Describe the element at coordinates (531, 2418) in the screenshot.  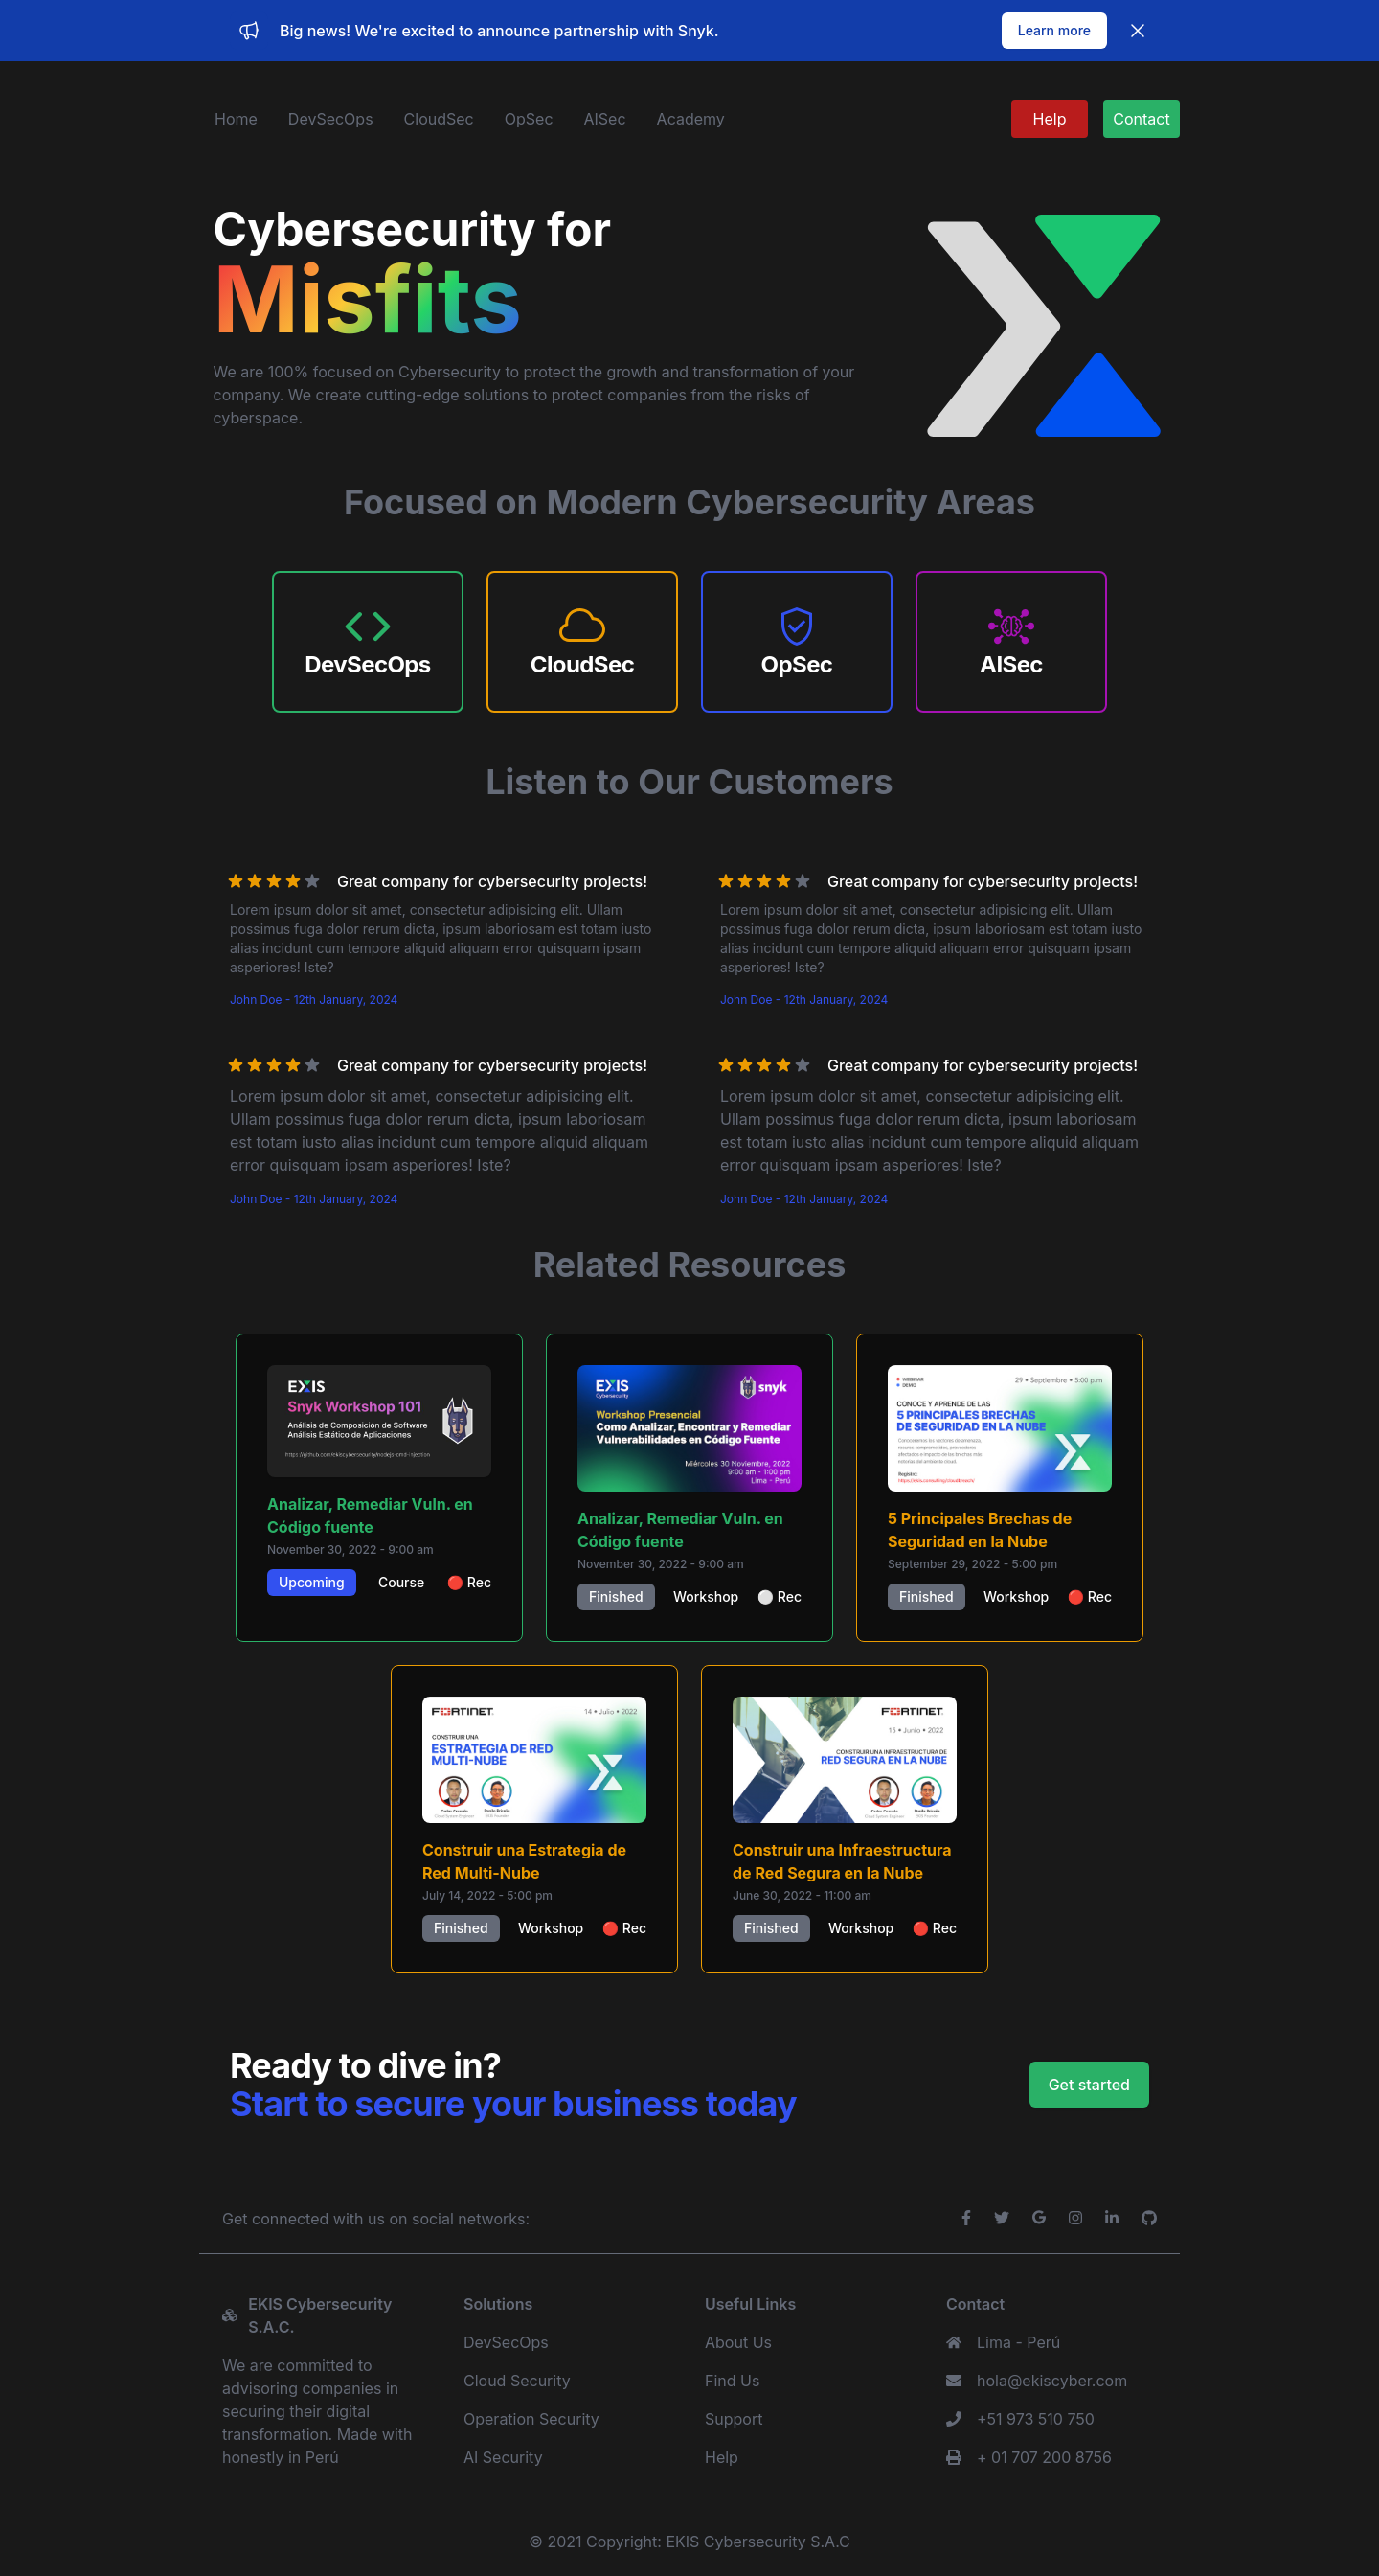
I see `Operation Security` at that location.